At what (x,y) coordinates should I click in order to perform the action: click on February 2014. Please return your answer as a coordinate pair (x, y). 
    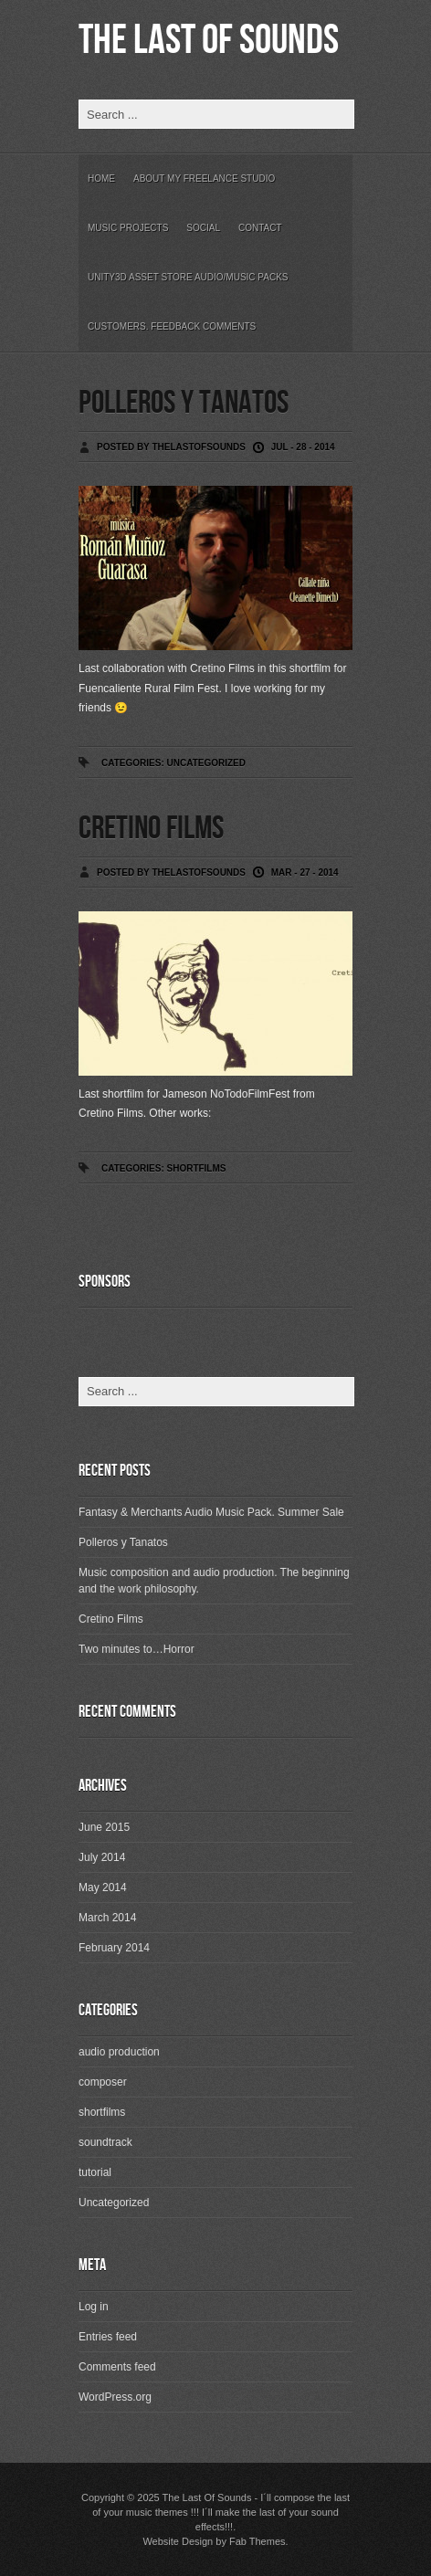
    Looking at the image, I should click on (114, 1947).